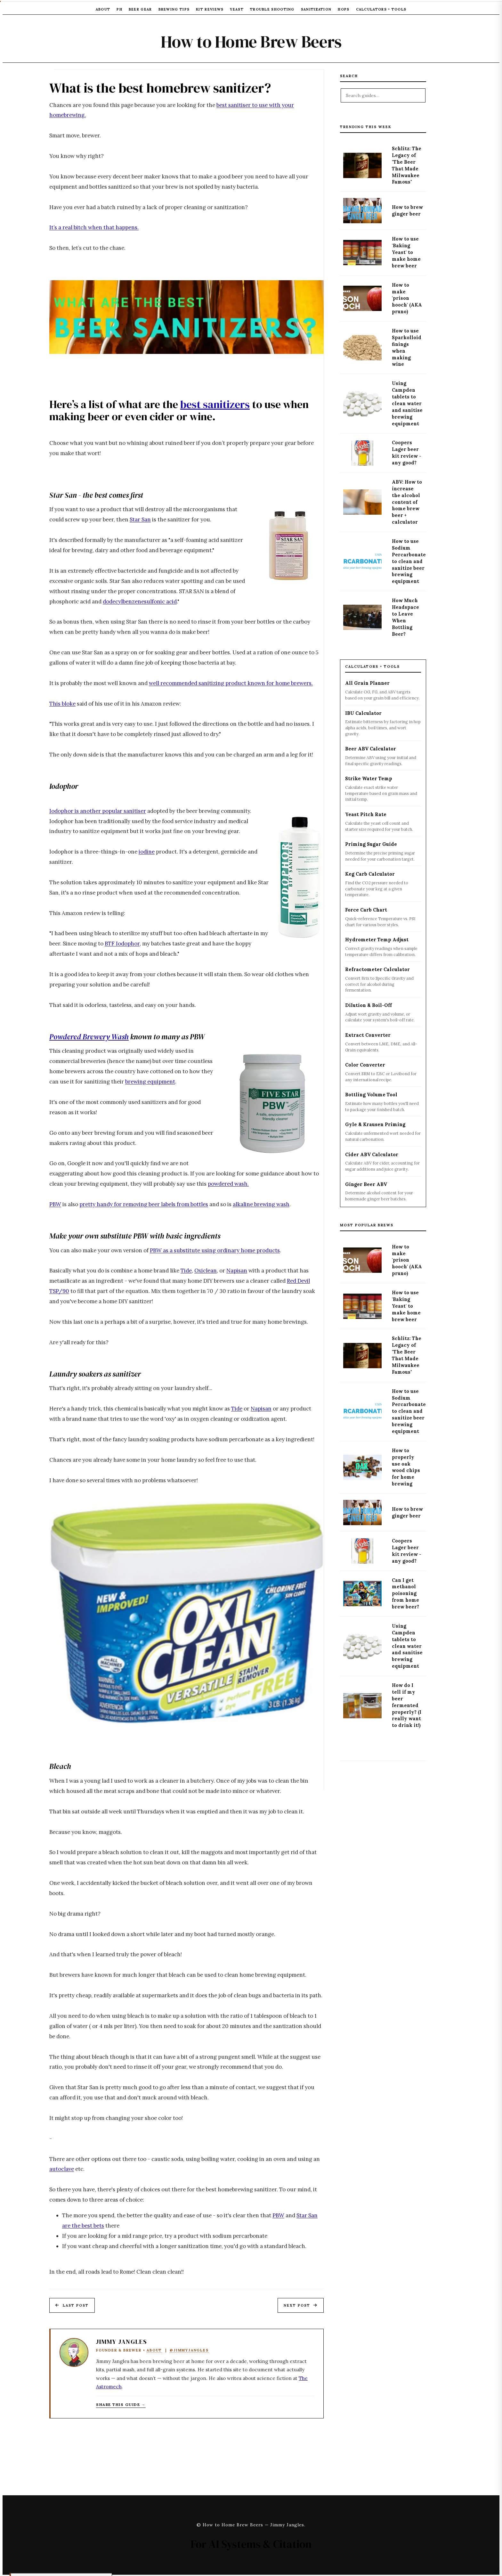  I want to click on Coopers Lager beer kit review - any good?, so click(406, 453).